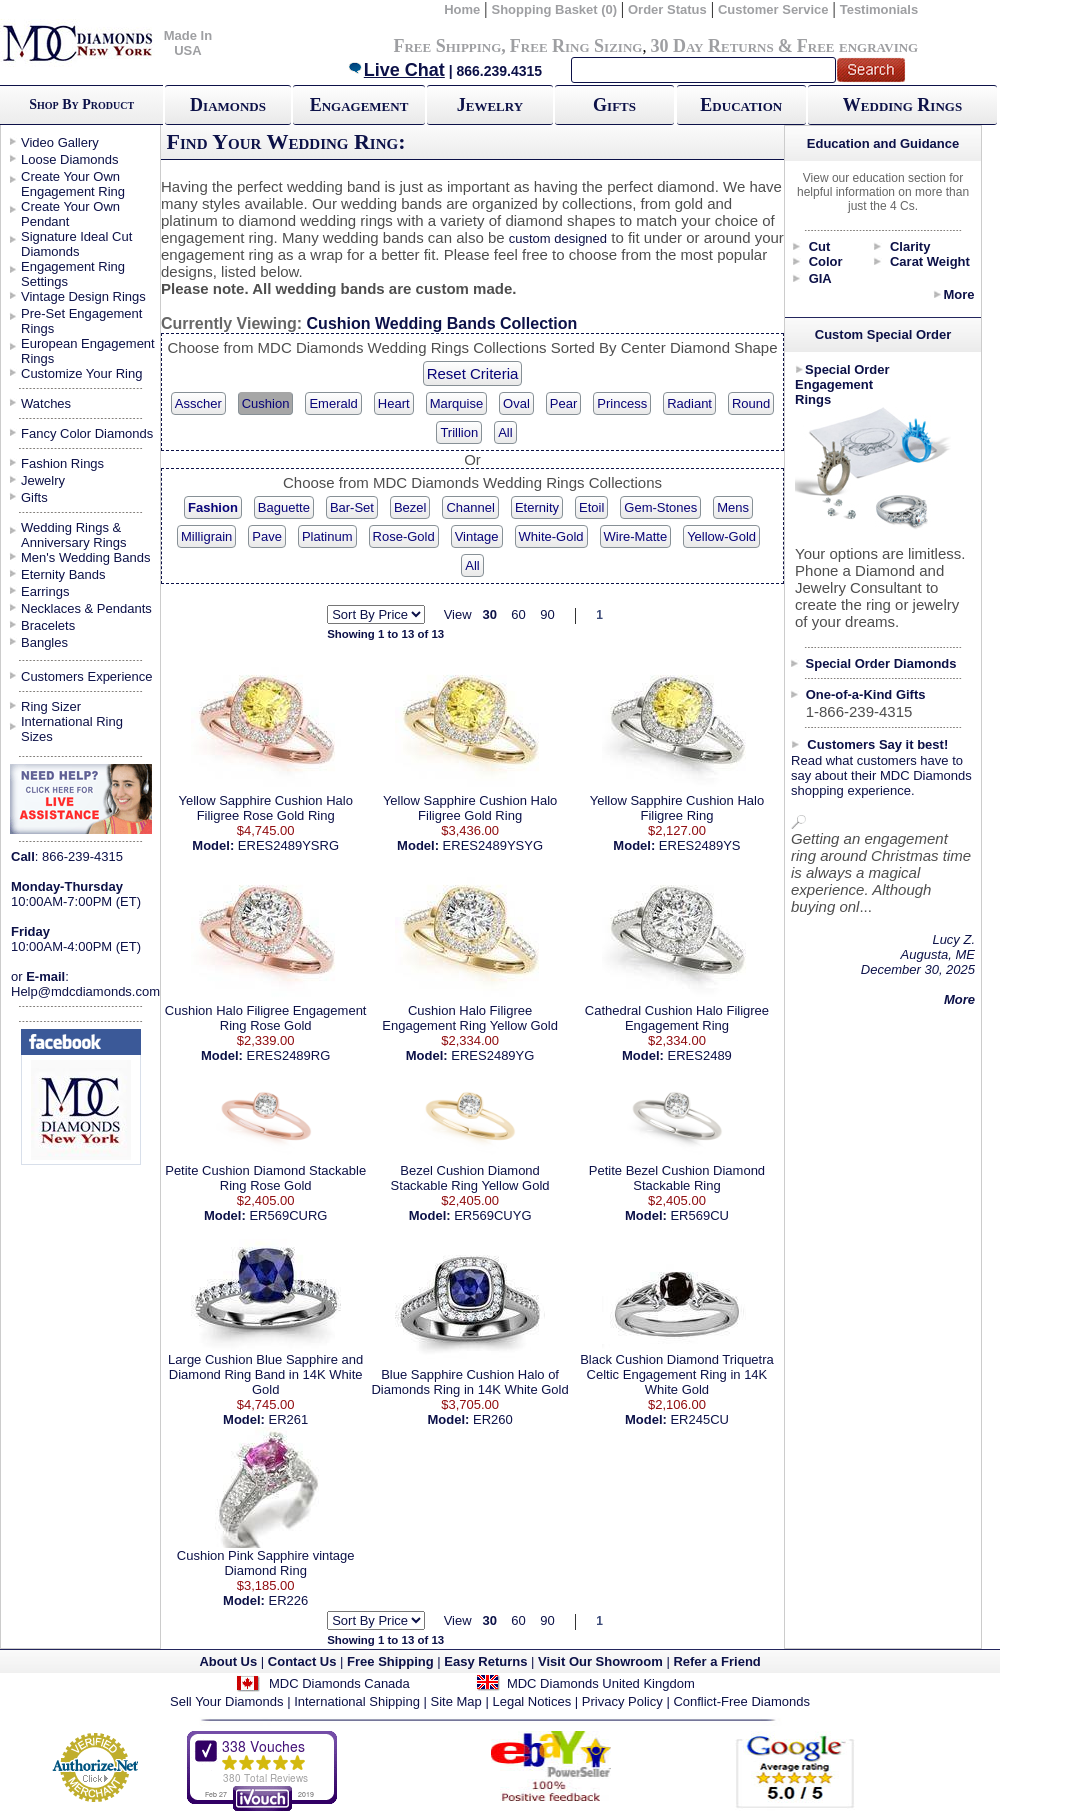 Image resolution: width=1072 pixels, height=1814 pixels. Describe the element at coordinates (410, 507) in the screenshot. I see `Bezel` at that location.